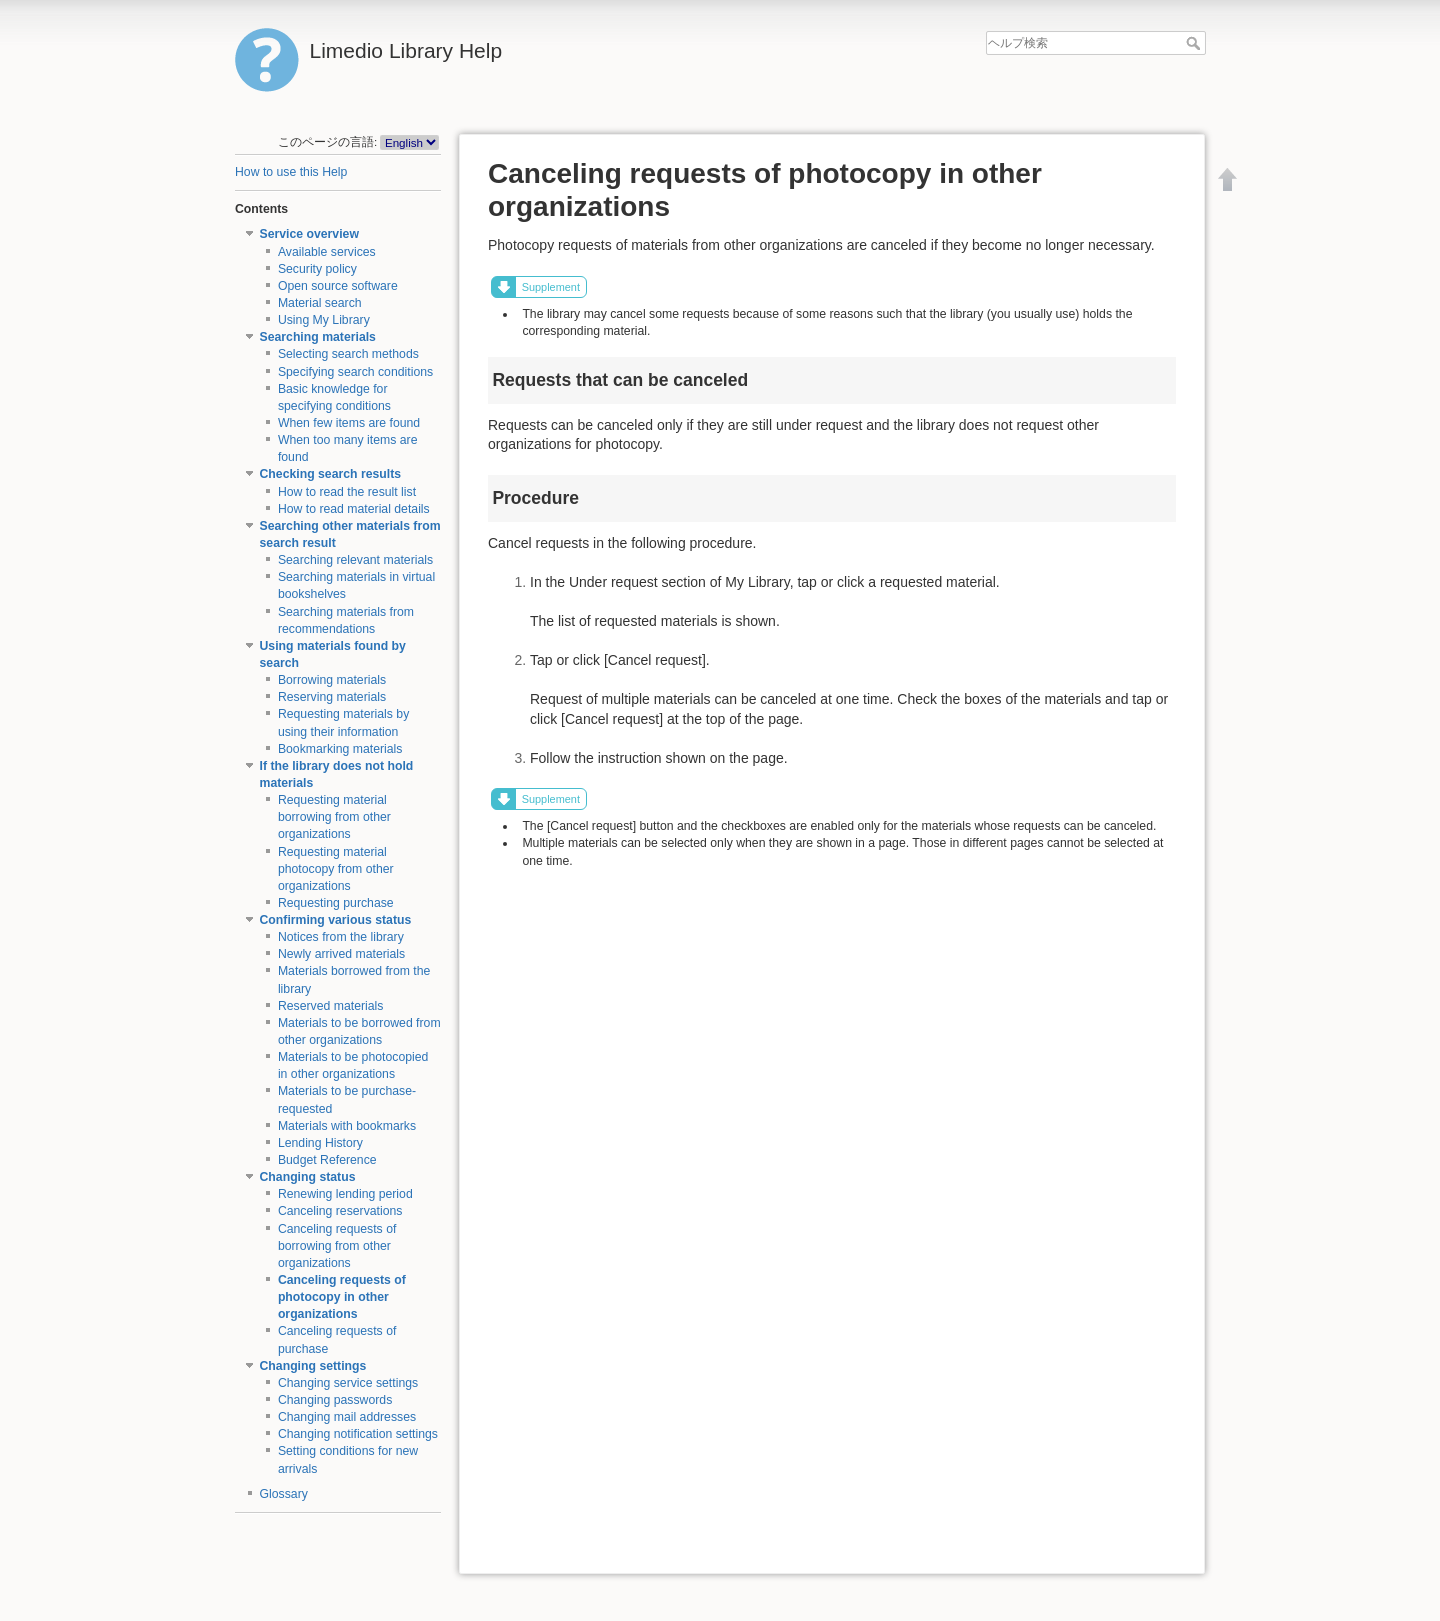 This screenshot has height=1621, width=1440. What do you see at coordinates (327, 252) in the screenshot?
I see `Available services` at bounding box center [327, 252].